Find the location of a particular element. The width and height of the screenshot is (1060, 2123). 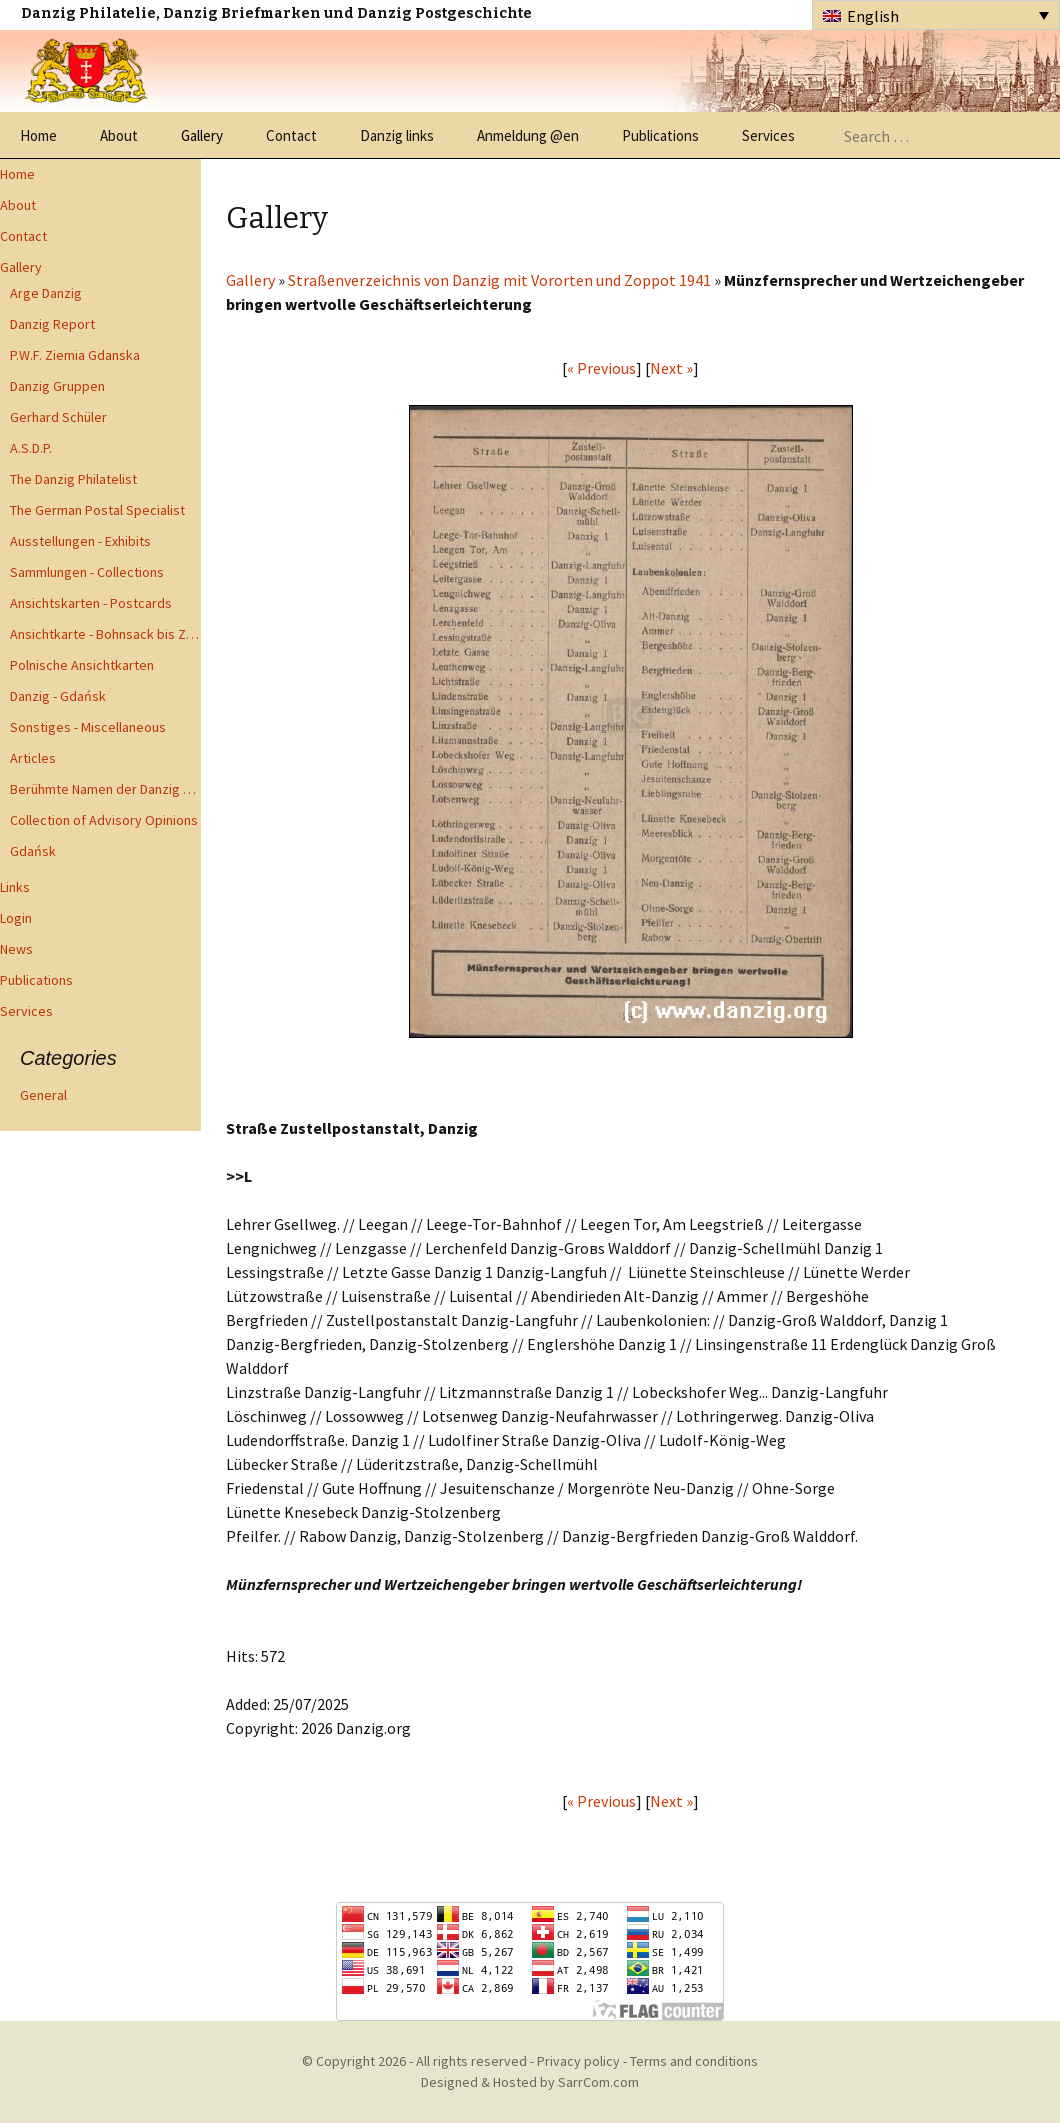

« Previous is located at coordinates (601, 368).